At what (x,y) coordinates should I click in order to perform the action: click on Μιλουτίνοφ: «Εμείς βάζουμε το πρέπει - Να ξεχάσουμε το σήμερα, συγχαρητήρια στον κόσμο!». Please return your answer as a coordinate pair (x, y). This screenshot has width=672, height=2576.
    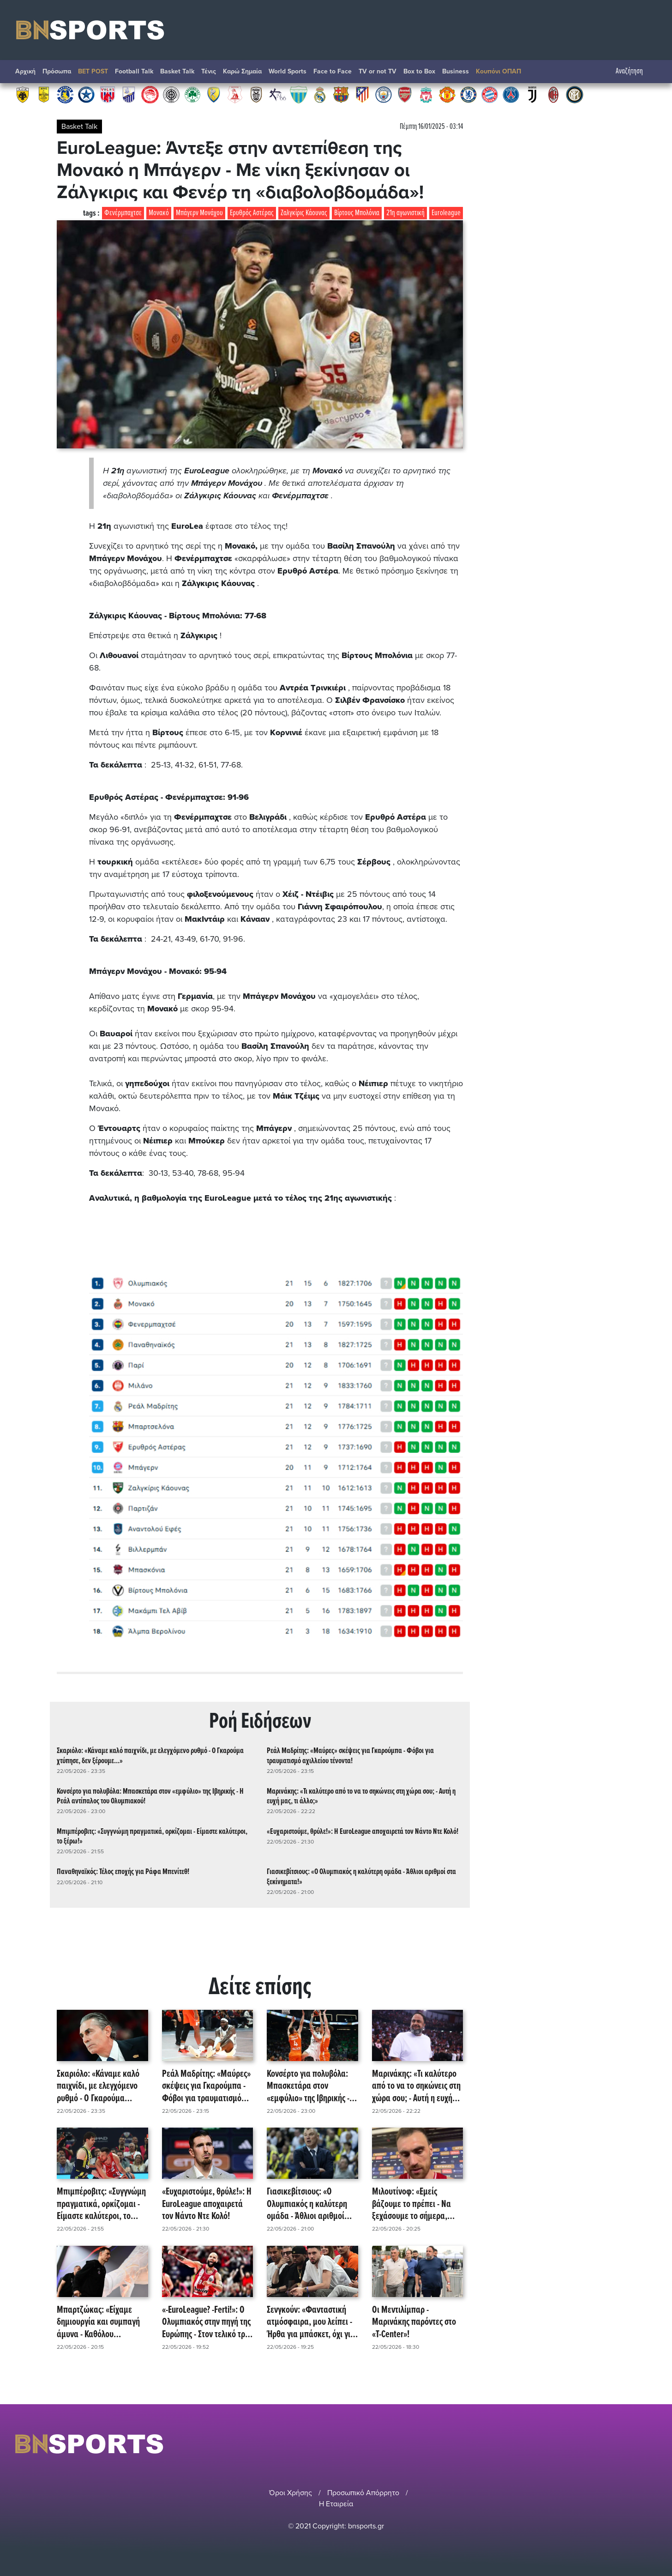
    Looking at the image, I should click on (411, 2204).